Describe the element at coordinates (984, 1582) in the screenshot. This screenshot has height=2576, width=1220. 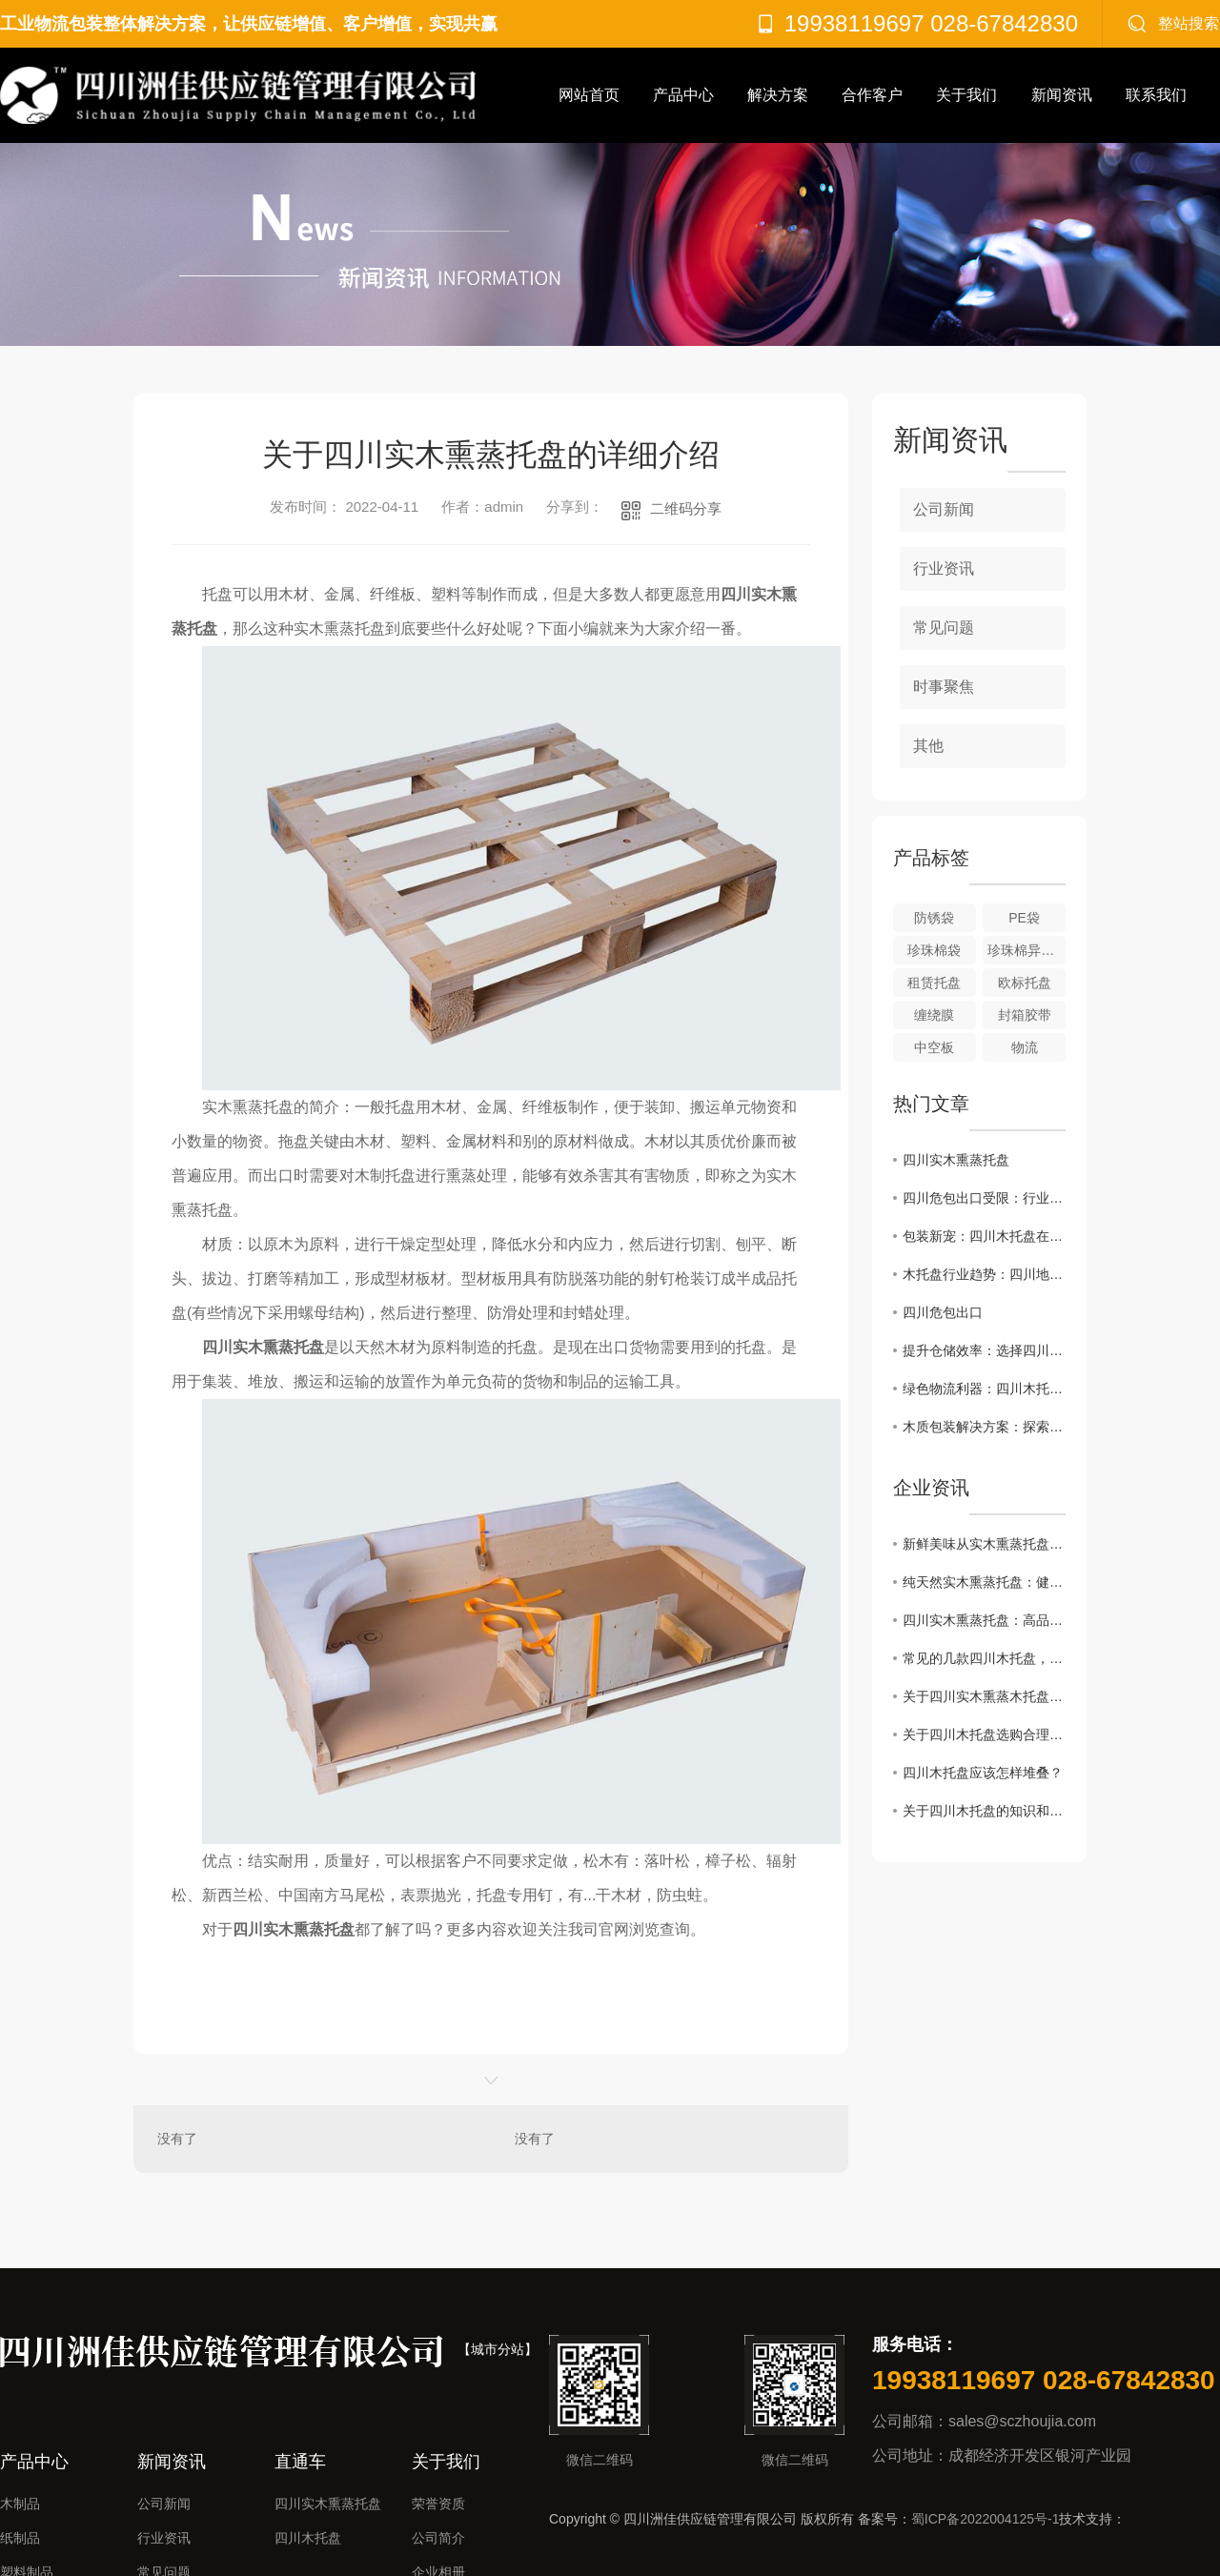
I see `纯天然实木熏蒸托盘：健康美食的首选` at that location.